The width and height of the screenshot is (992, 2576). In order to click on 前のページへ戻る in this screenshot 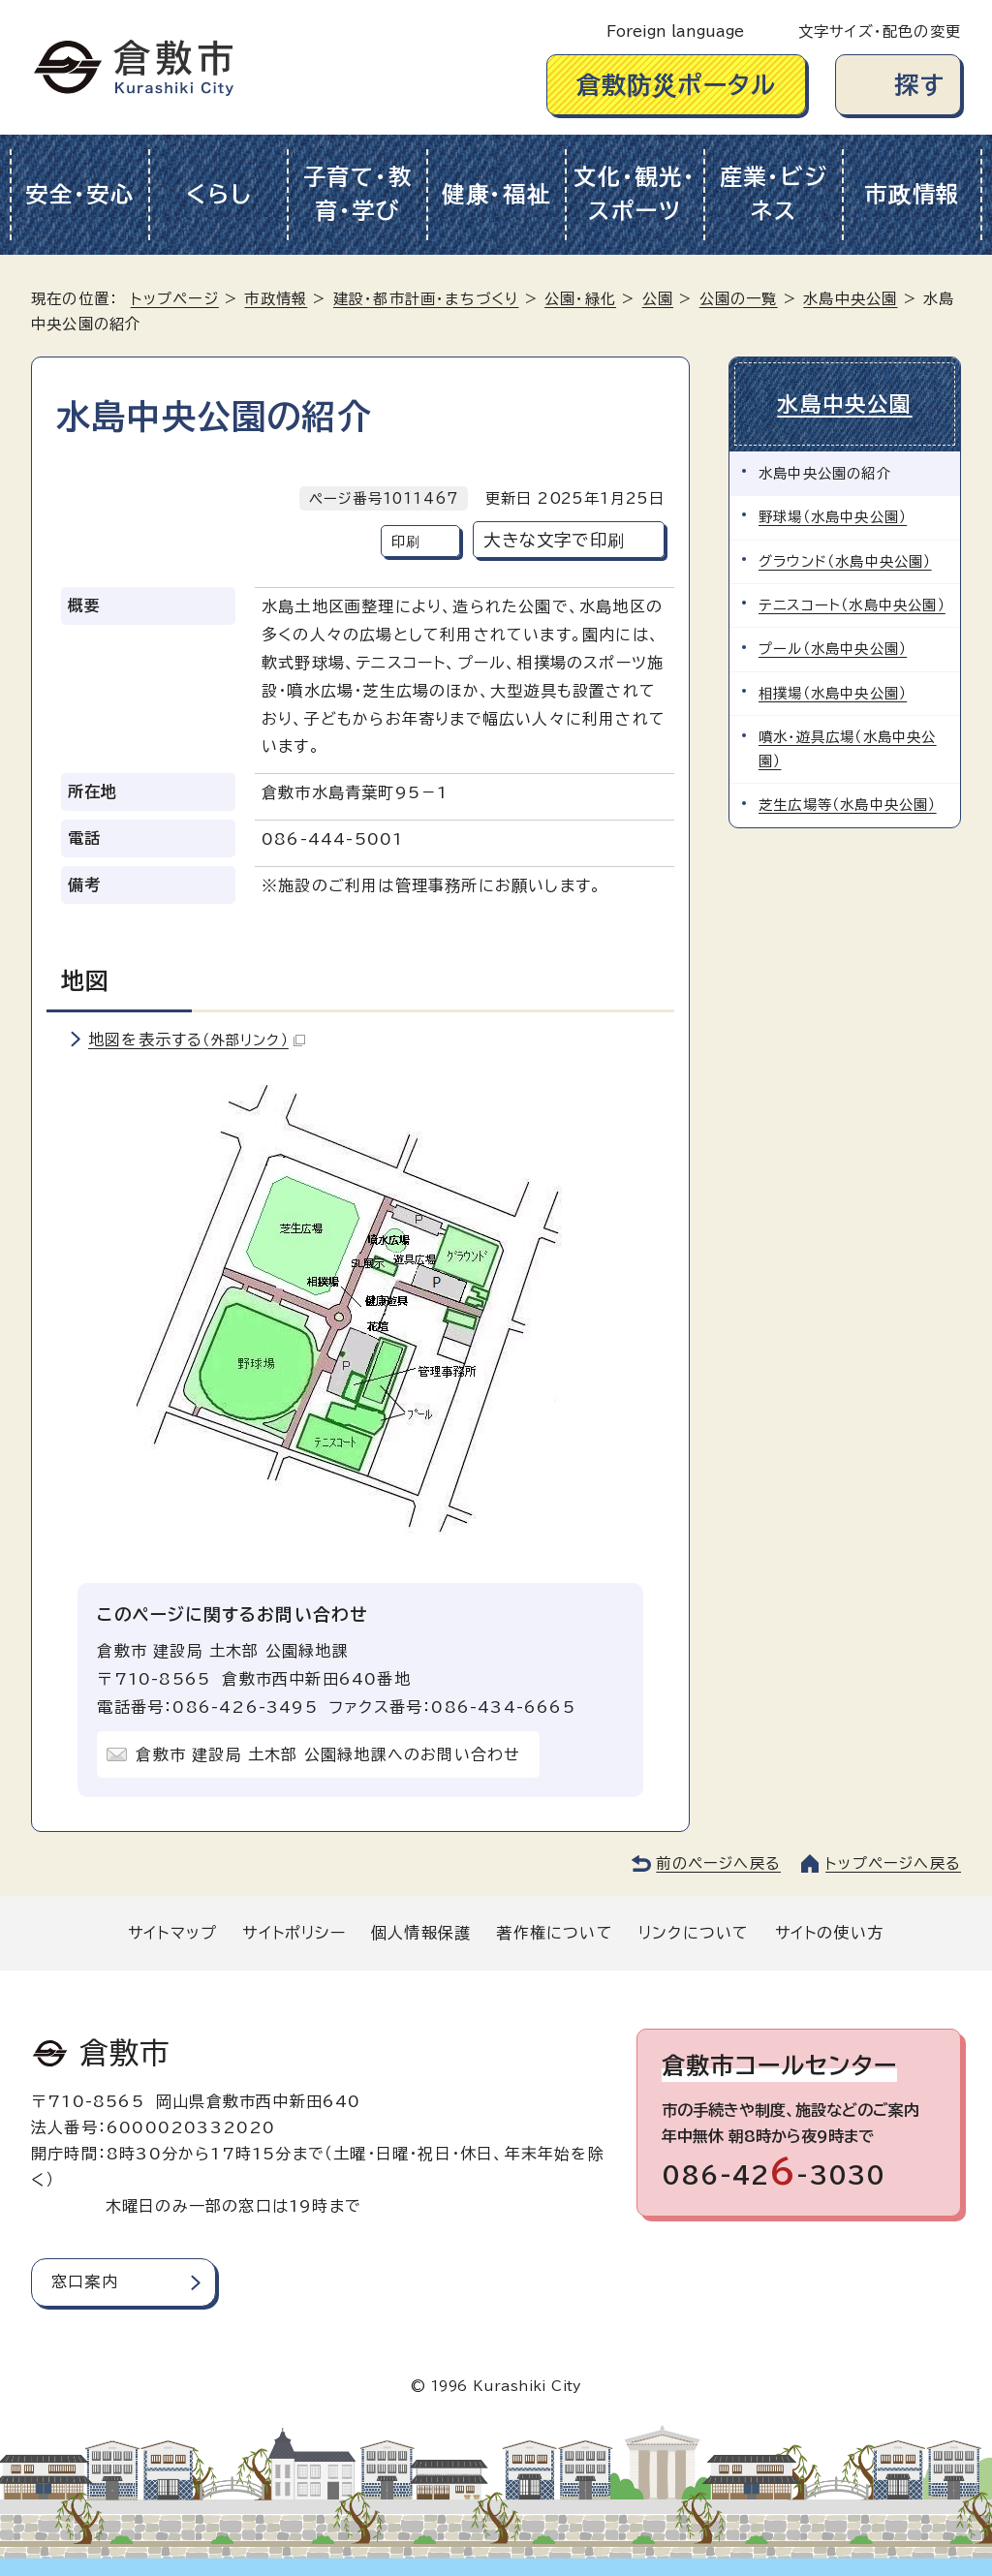, I will do `click(718, 1863)`.